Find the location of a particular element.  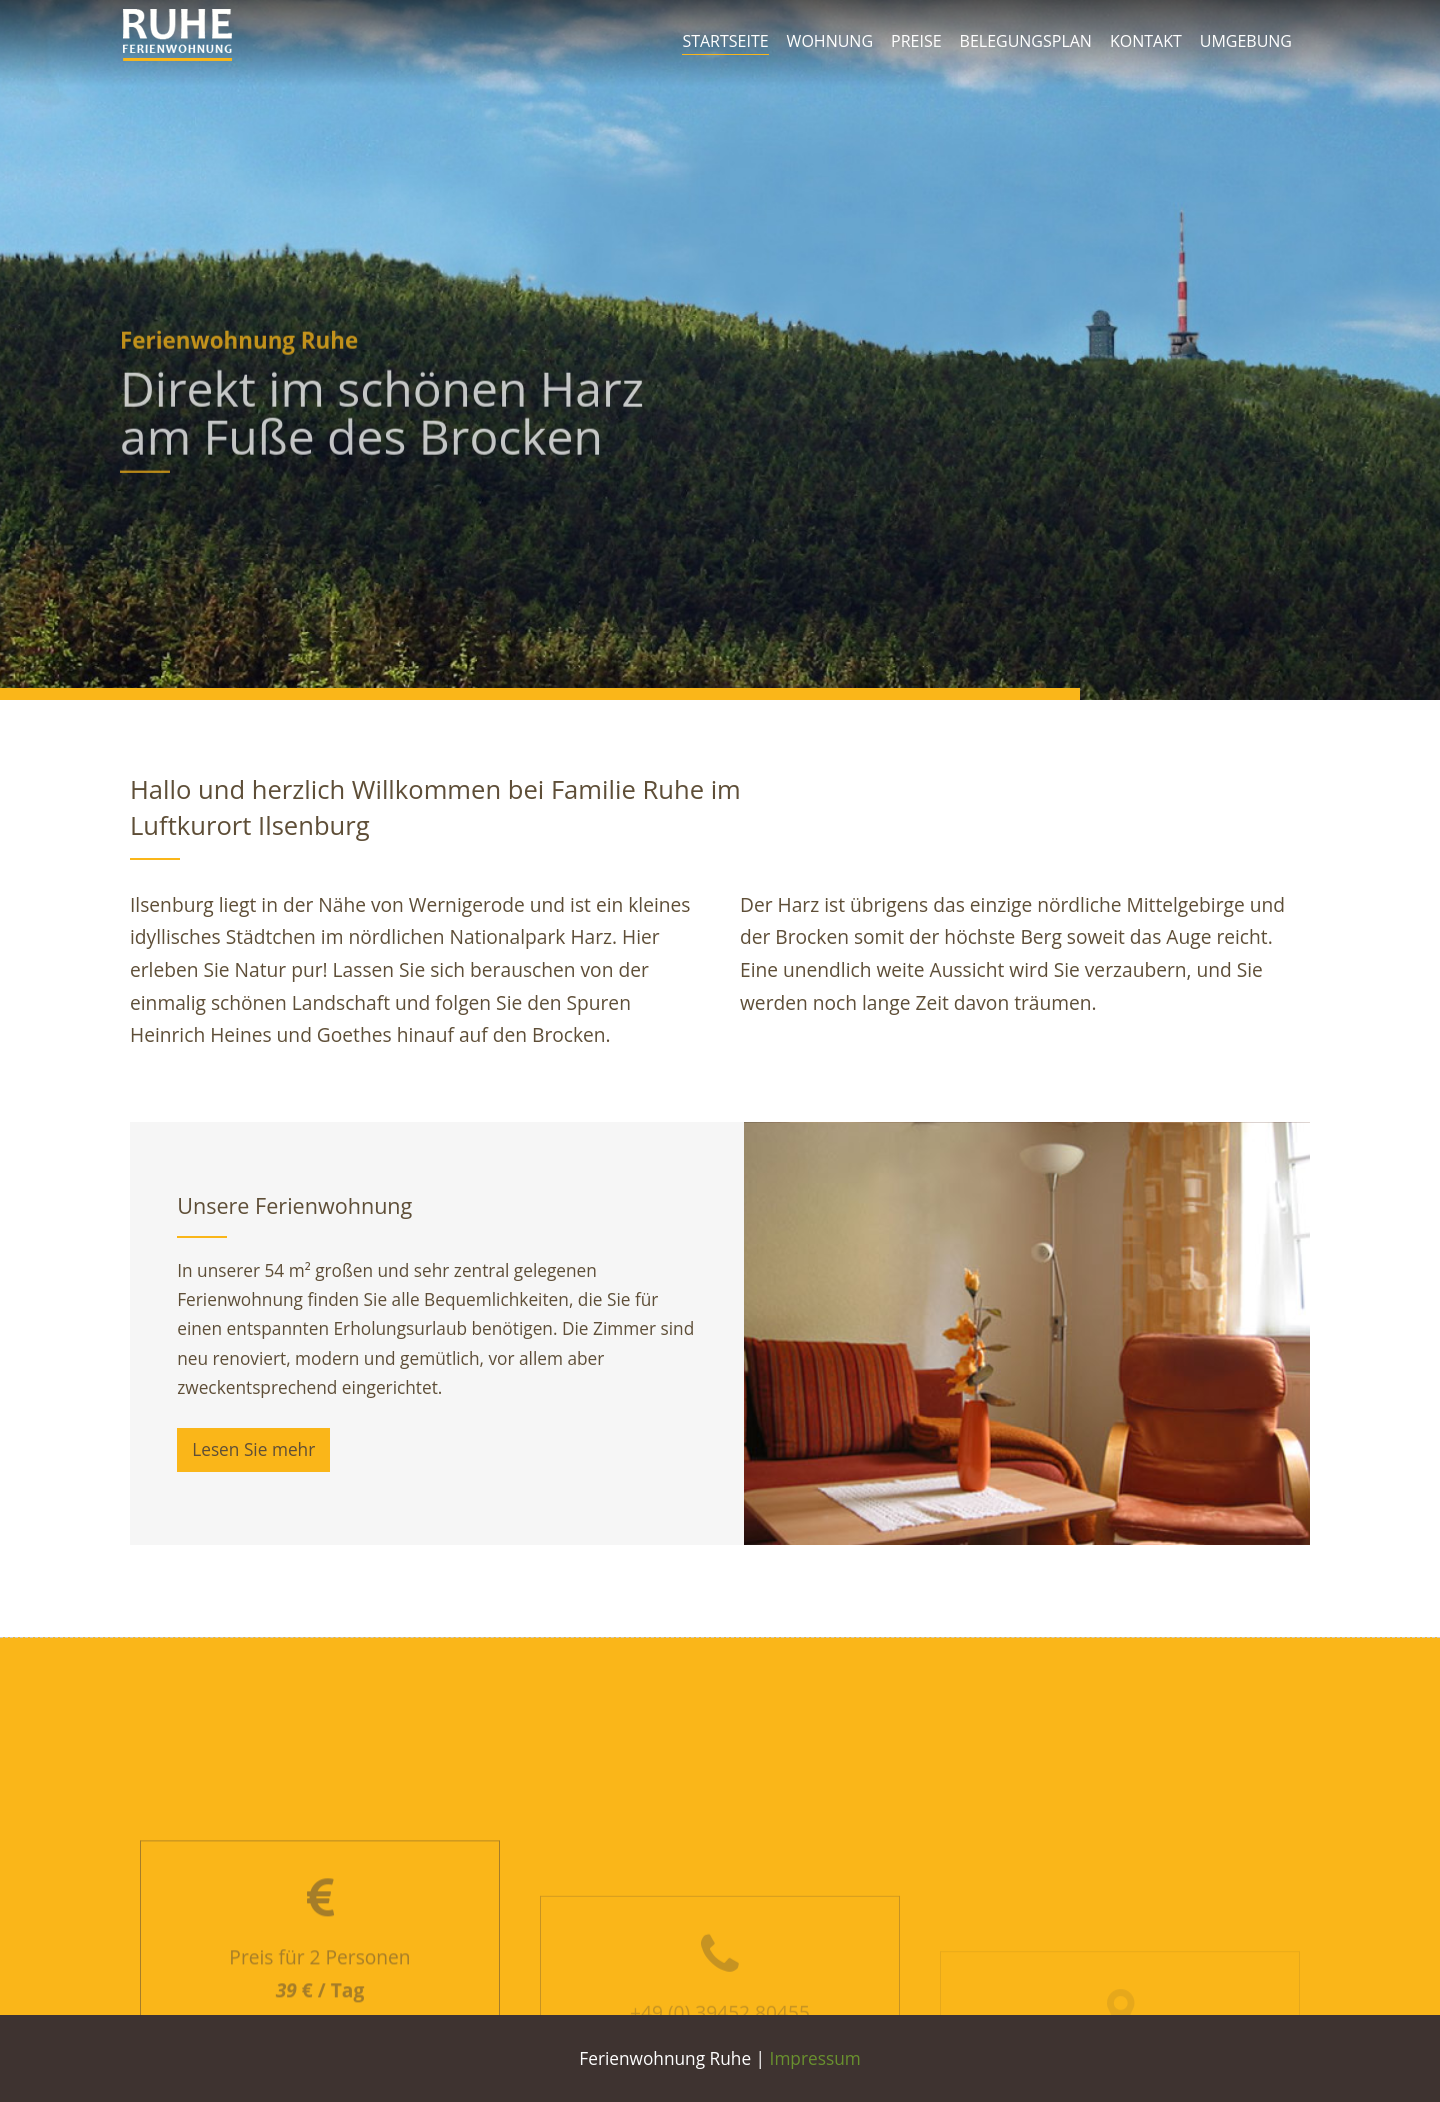

Umgebung is located at coordinates (1246, 41).